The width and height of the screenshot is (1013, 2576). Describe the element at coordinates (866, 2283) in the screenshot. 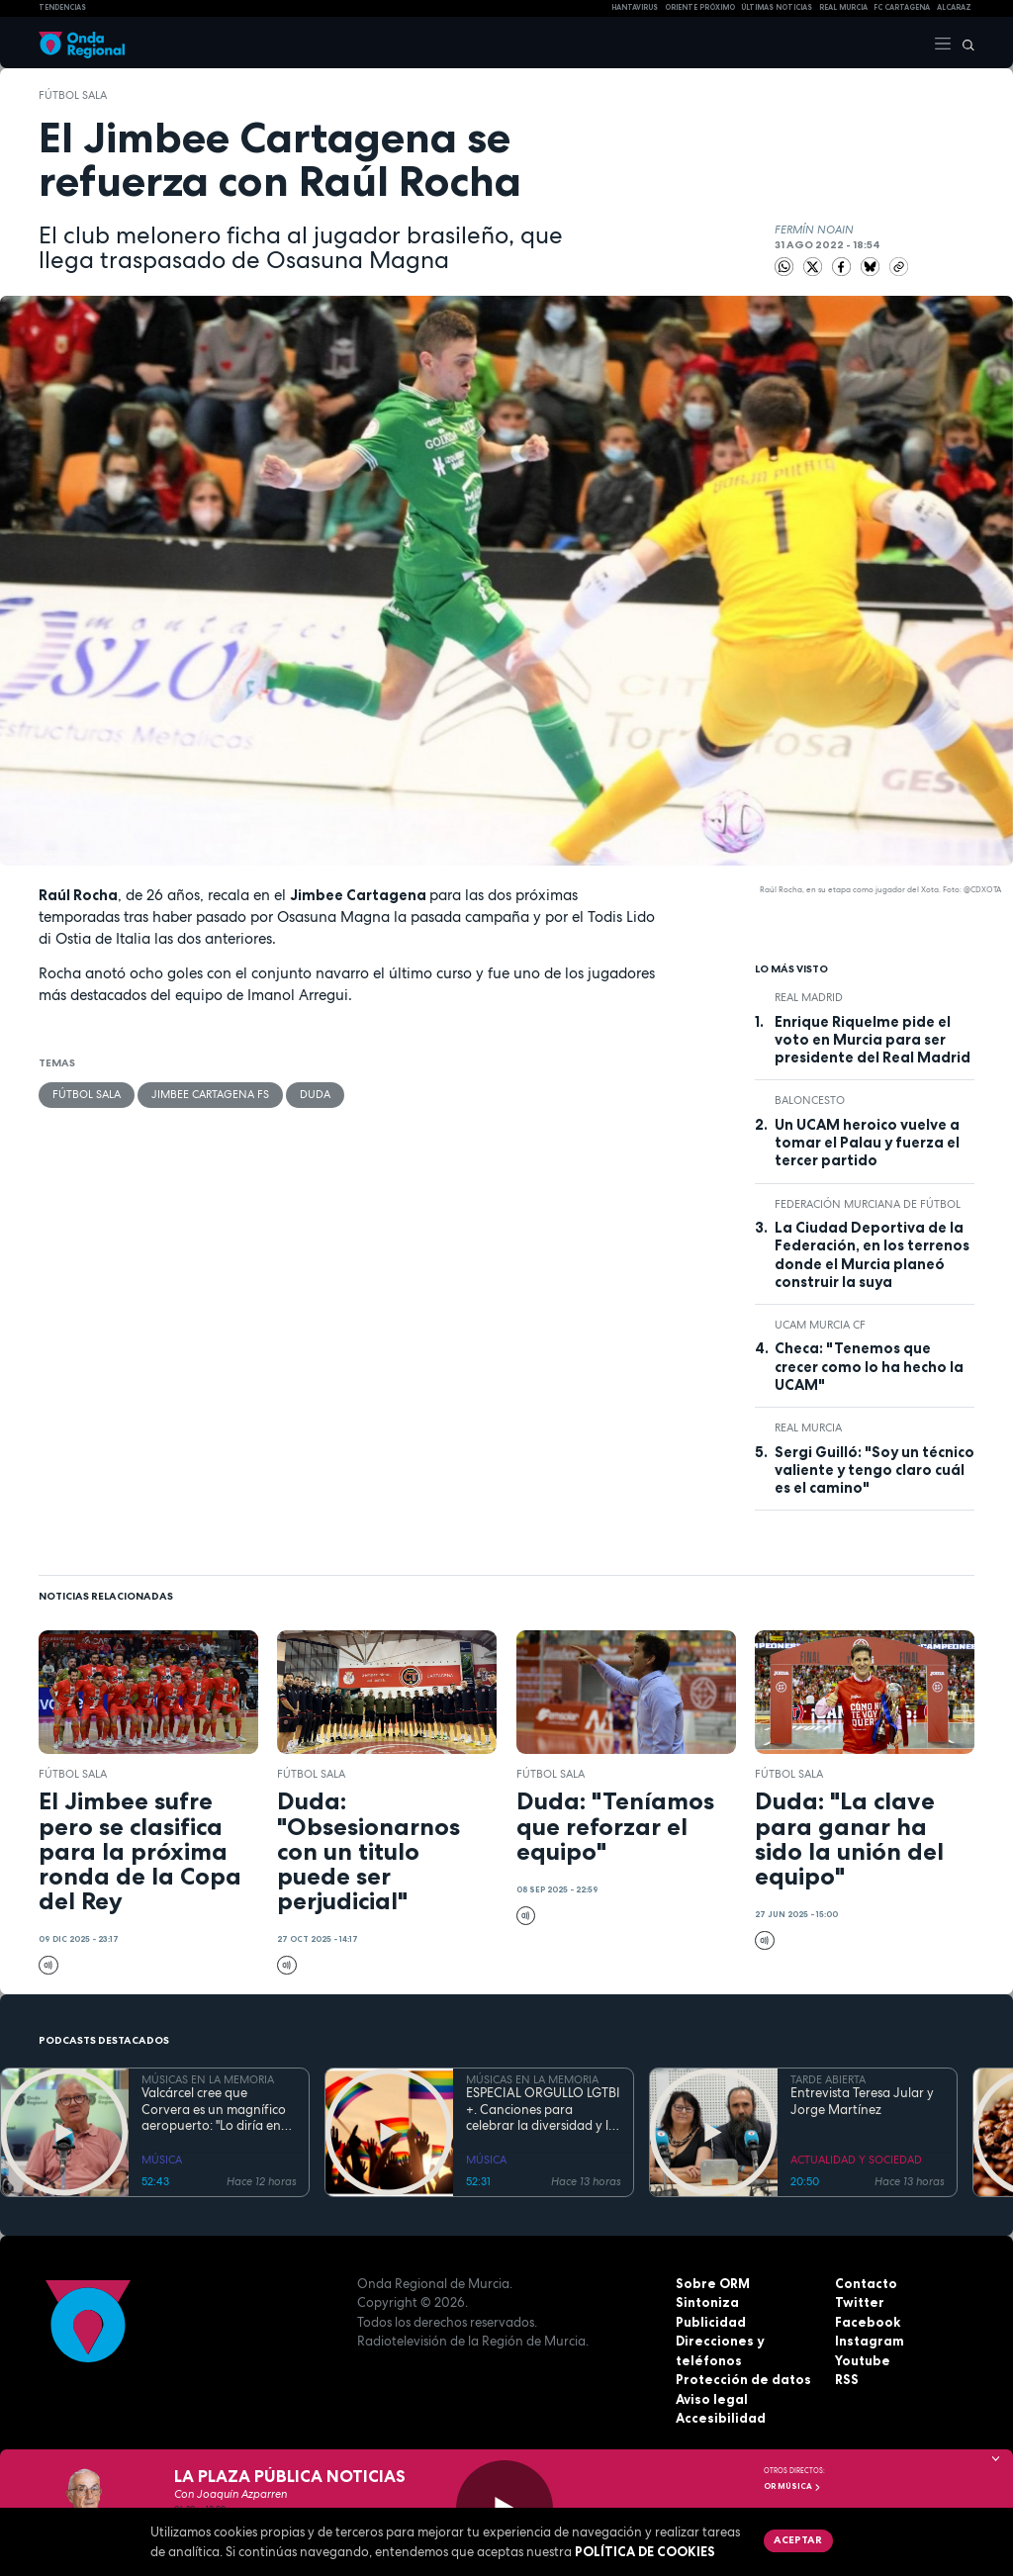

I see `Contacto` at that location.